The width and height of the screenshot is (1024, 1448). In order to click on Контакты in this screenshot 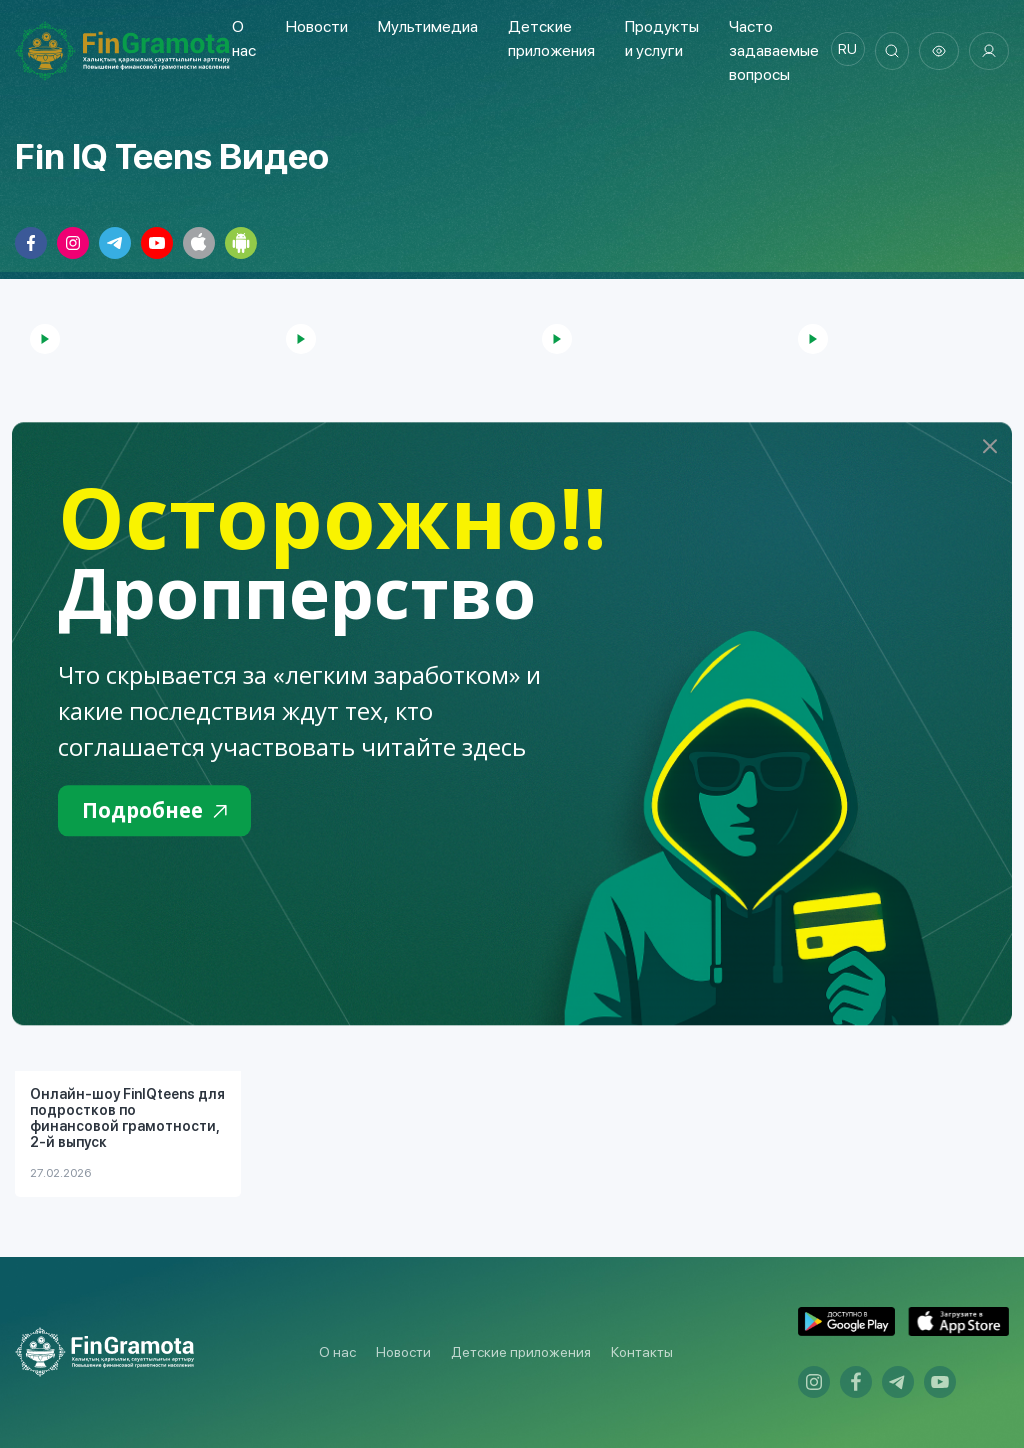, I will do `click(642, 1352)`.